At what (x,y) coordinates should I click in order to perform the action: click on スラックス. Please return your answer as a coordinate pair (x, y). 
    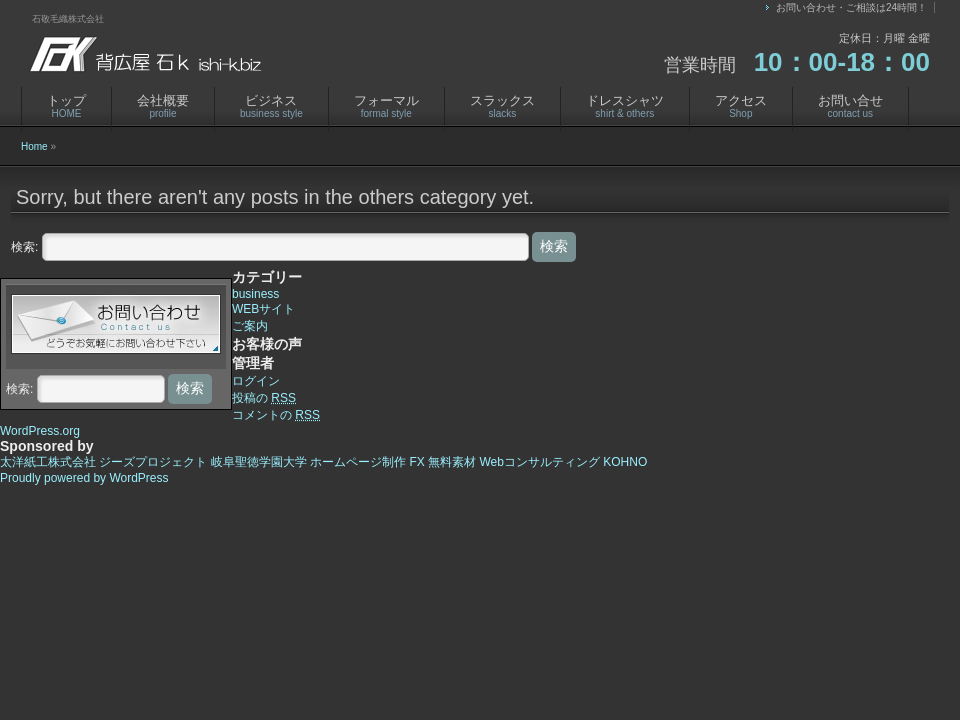
    Looking at the image, I should click on (502, 106).